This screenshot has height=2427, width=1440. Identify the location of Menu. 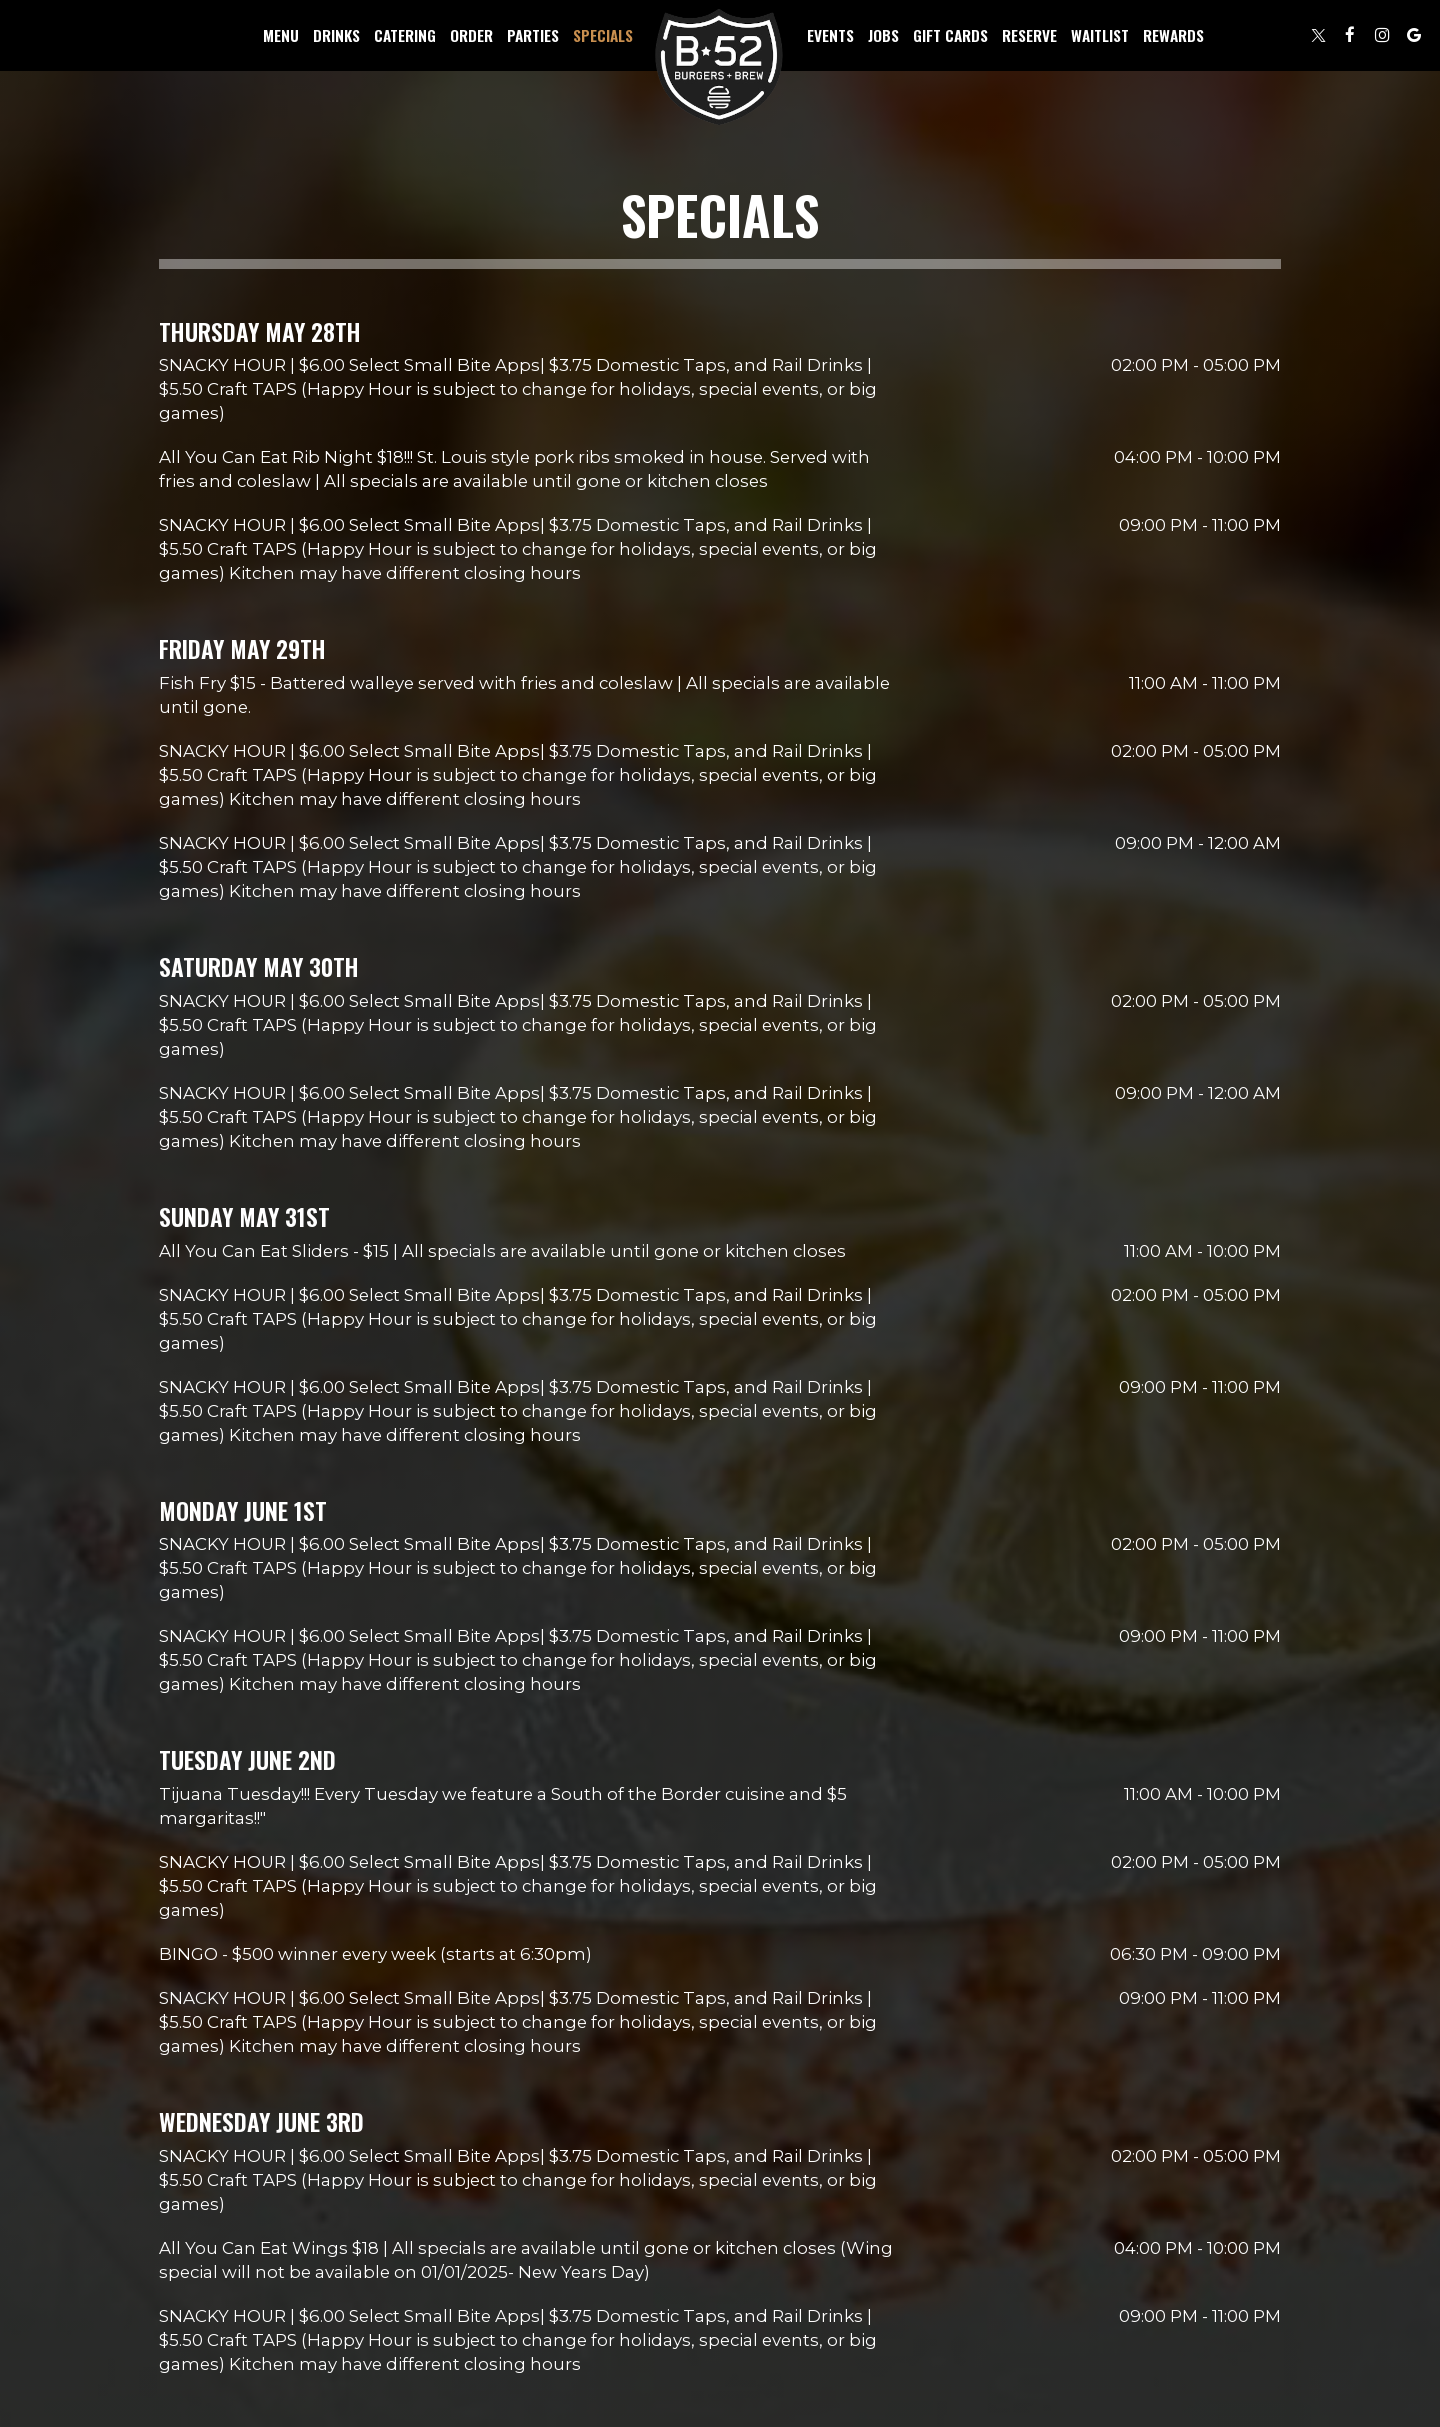
(281, 35).